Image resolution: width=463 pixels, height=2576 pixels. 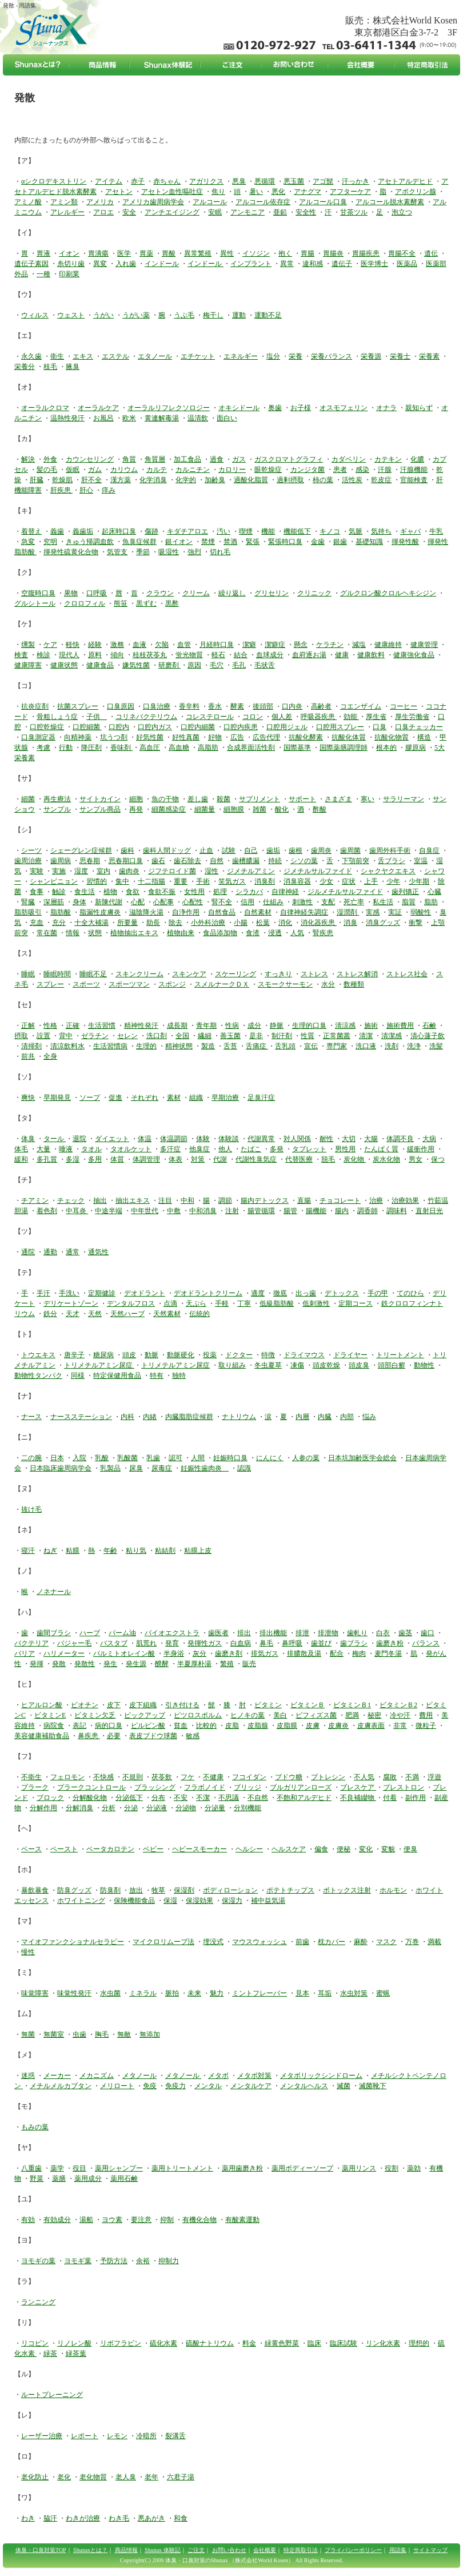 What do you see at coordinates (241, 923) in the screenshot?
I see `小腸` at bounding box center [241, 923].